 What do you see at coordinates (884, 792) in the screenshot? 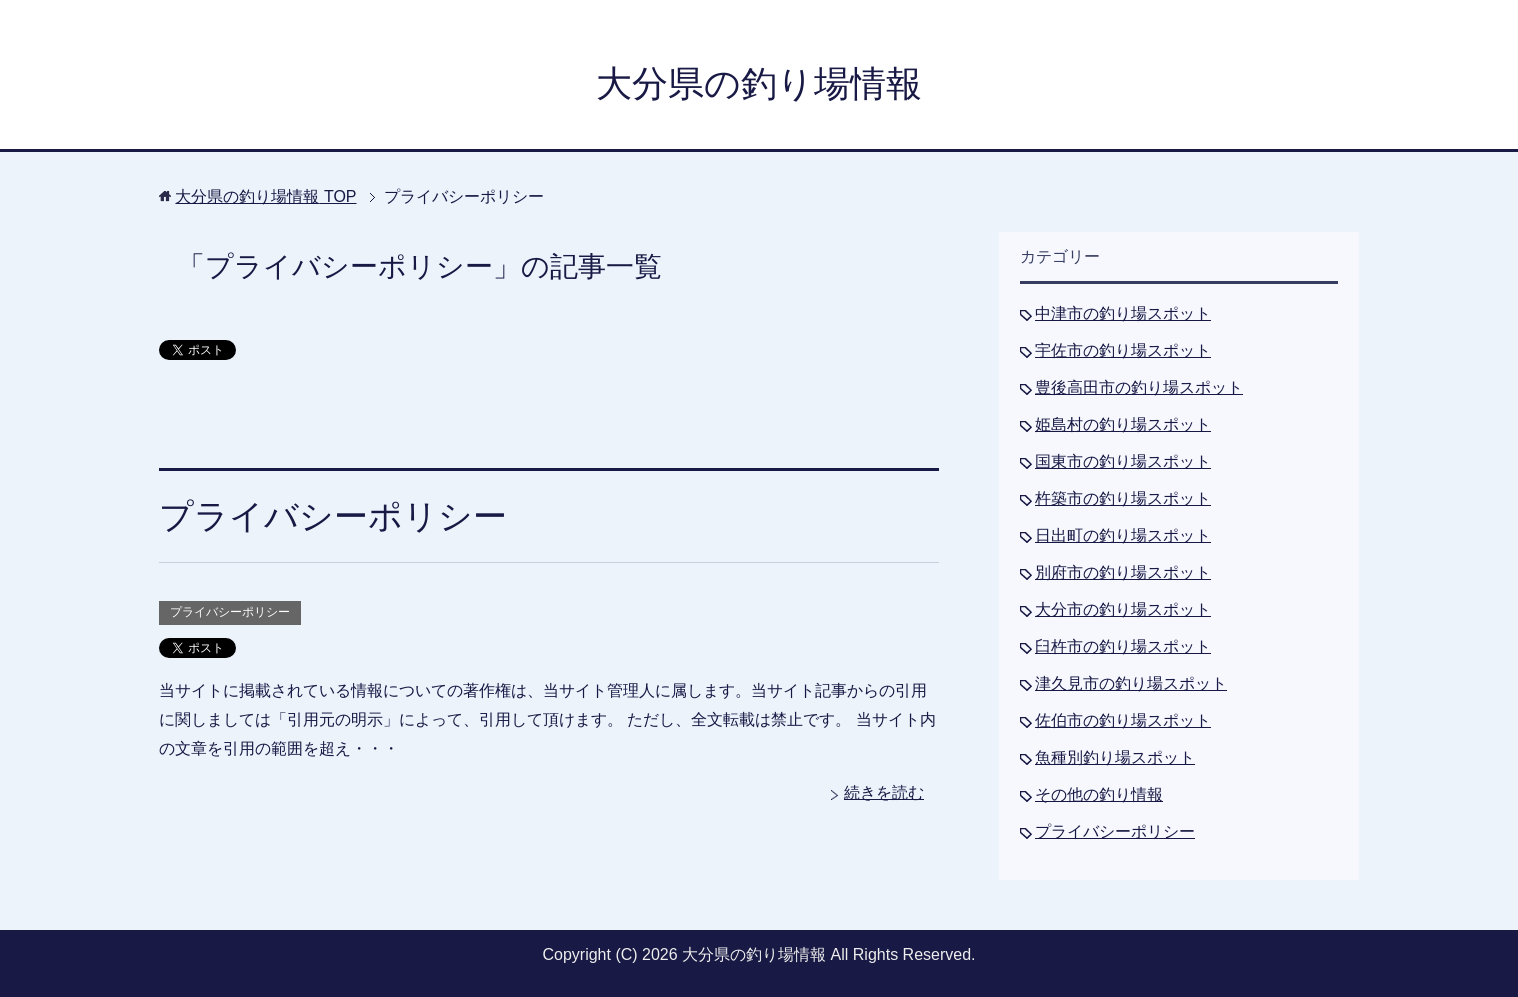
I see `続きを読む` at bounding box center [884, 792].